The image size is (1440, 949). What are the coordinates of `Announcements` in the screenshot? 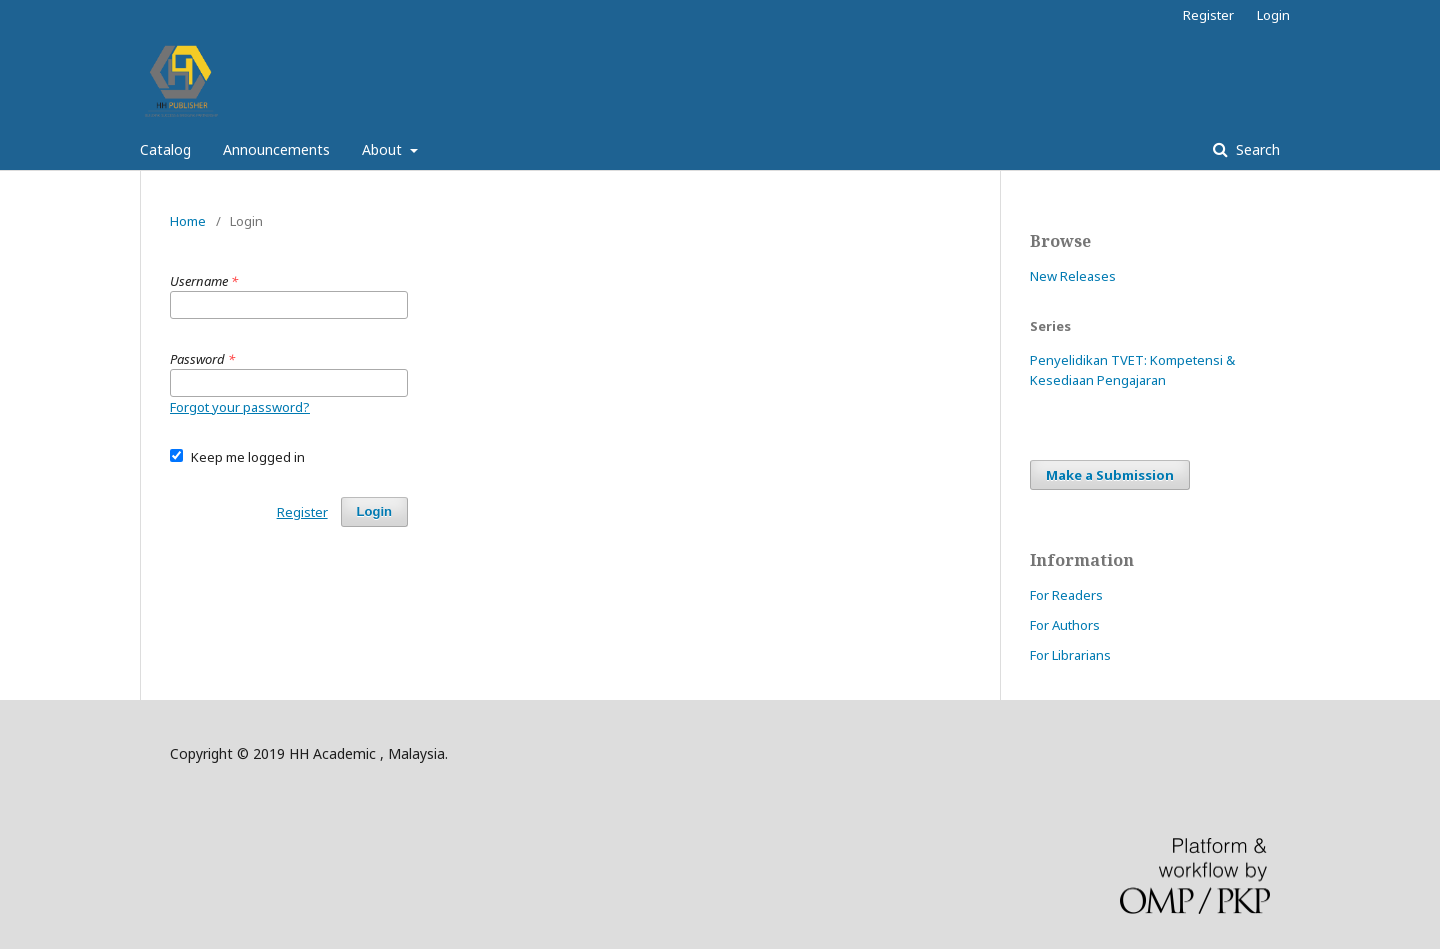 It's located at (276, 149).